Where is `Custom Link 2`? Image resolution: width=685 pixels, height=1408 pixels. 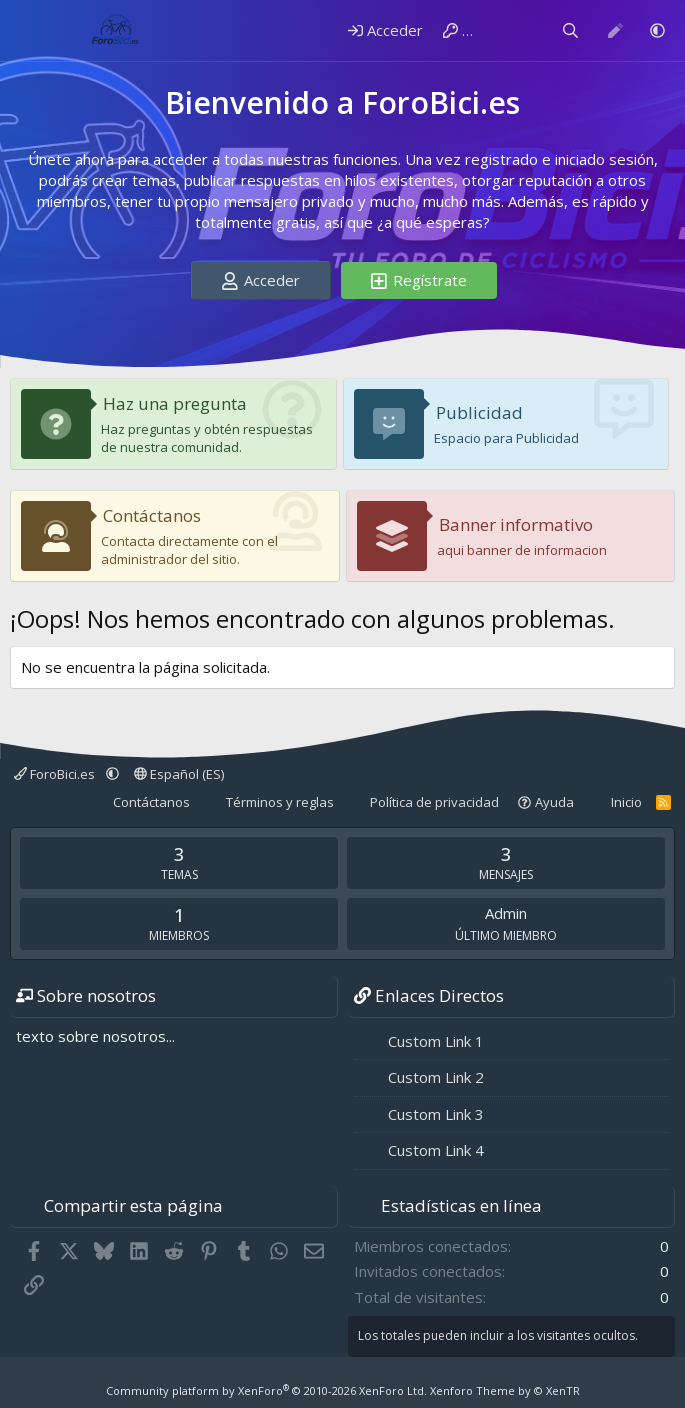
Custom Link 2 is located at coordinates (436, 1077).